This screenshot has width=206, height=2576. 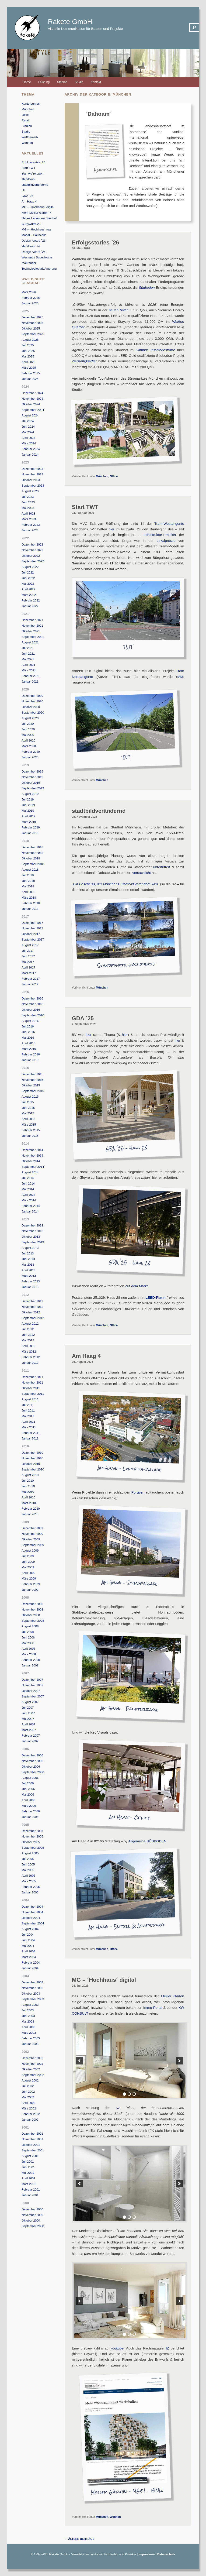 What do you see at coordinates (32, 1155) in the screenshot?
I see `November 2014` at bounding box center [32, 1155].